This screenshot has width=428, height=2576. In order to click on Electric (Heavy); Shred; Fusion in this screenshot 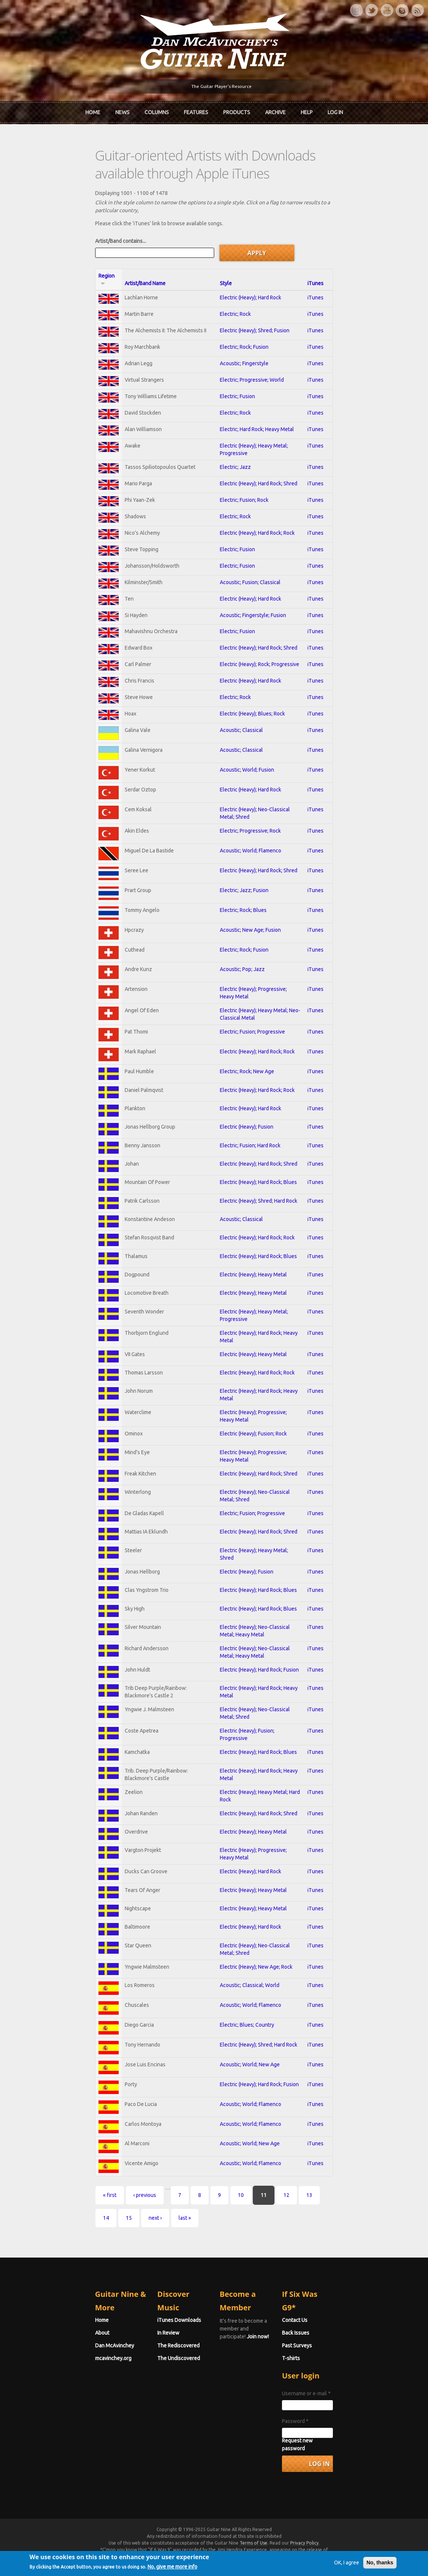, I will do `click(250, 312)`.